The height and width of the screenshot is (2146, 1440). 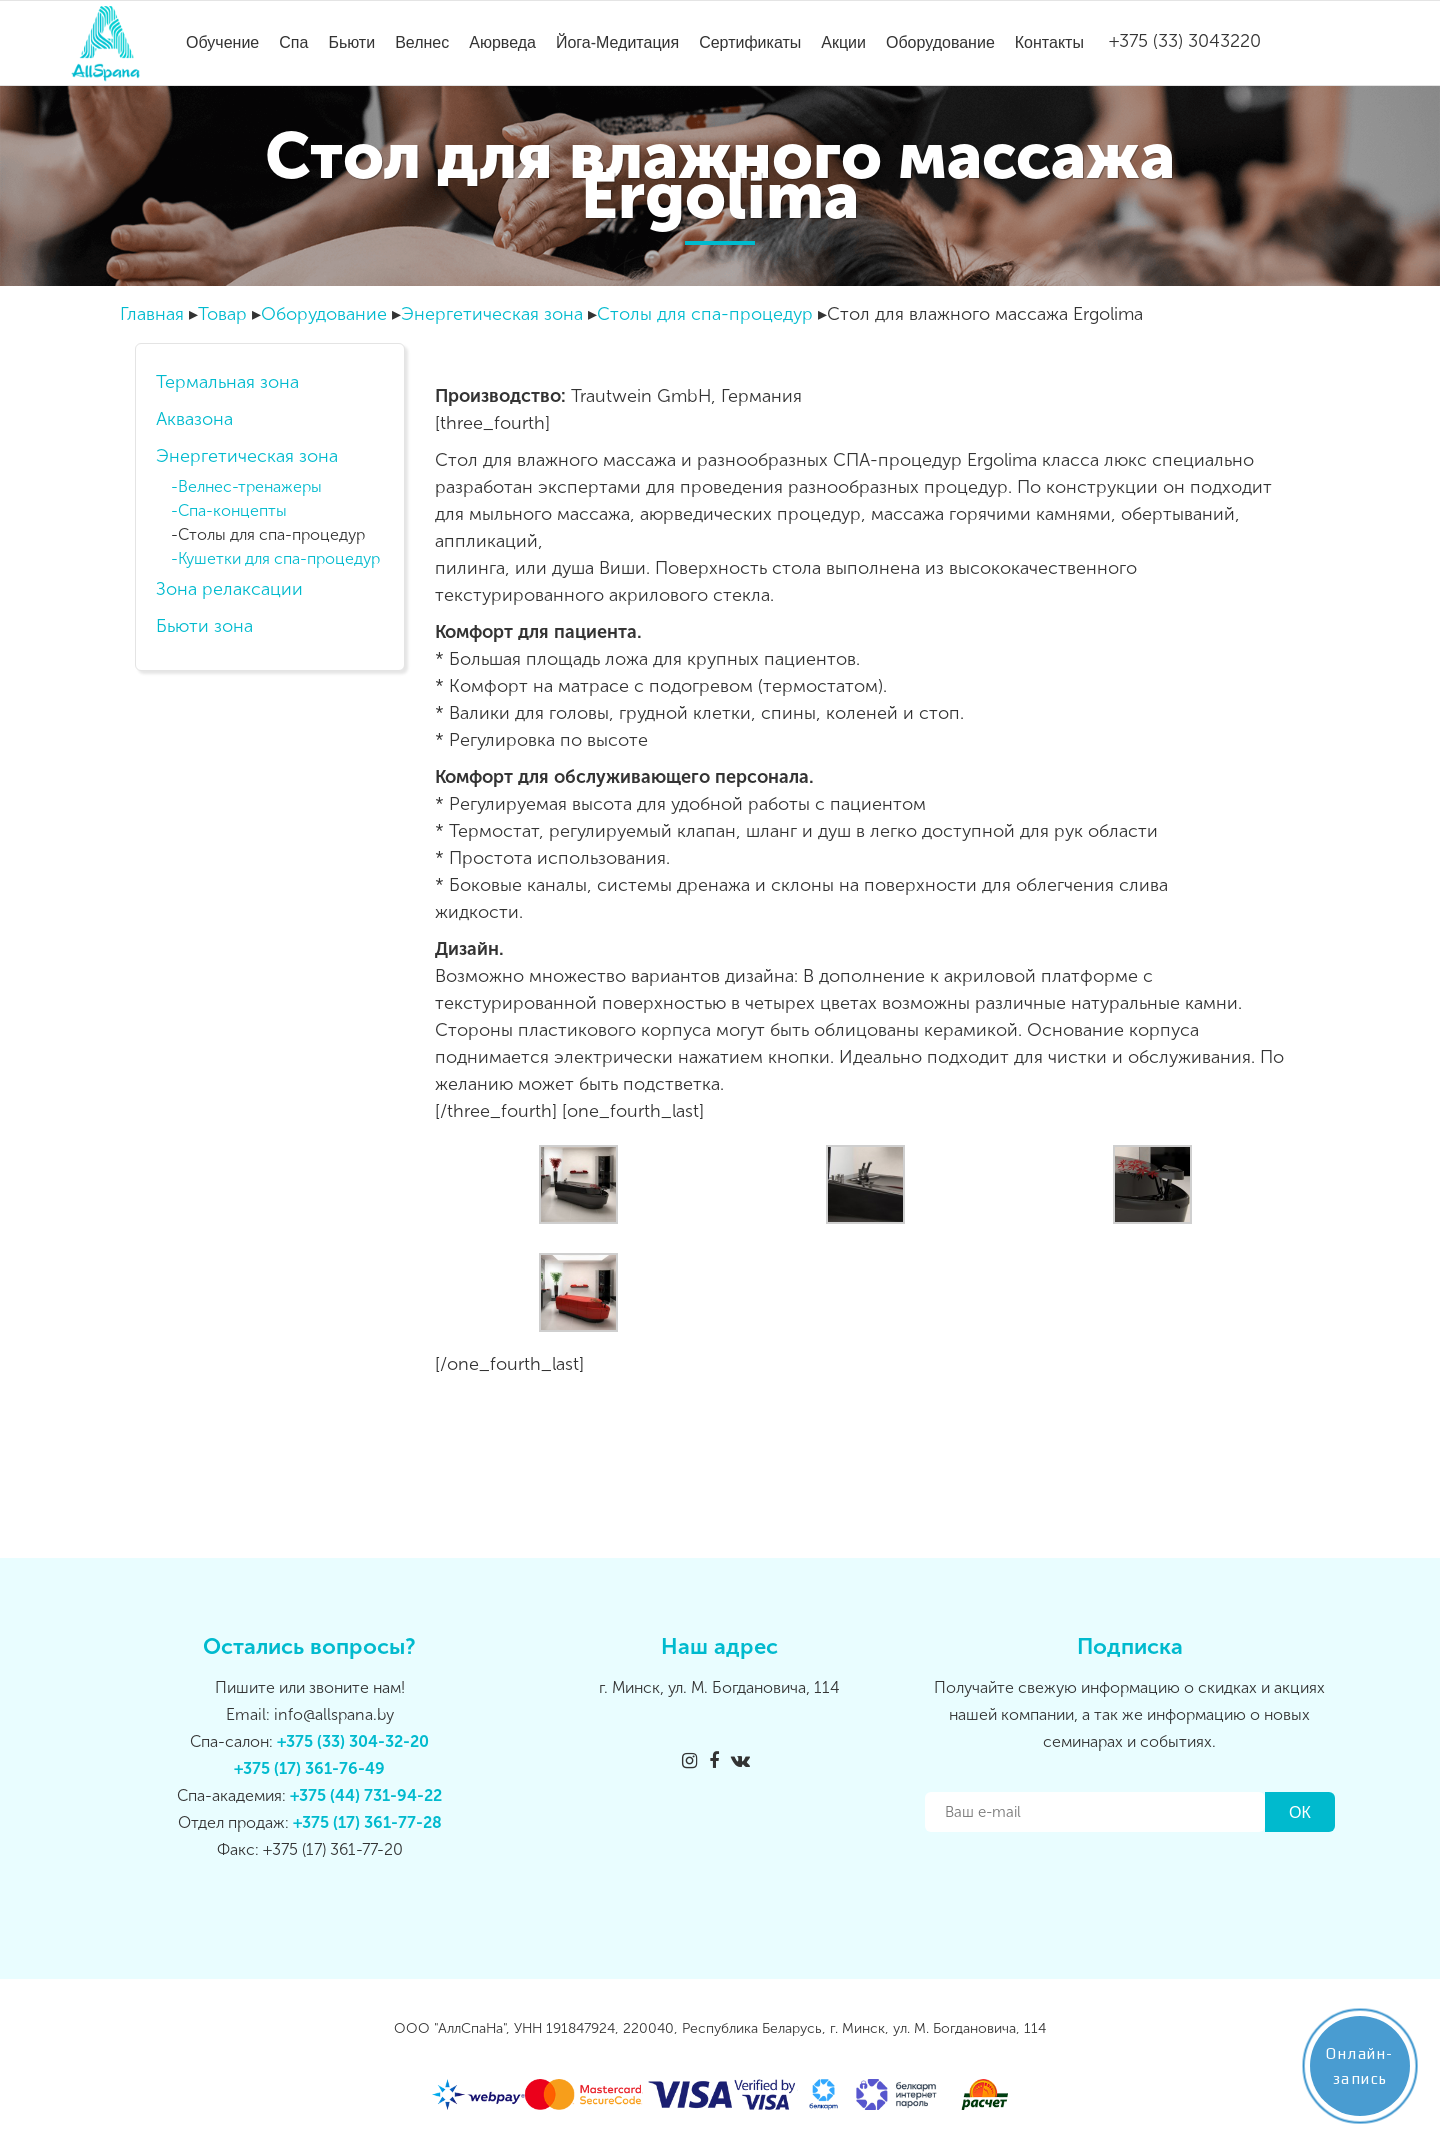 I want to click on Термальная зона, so click(x=227, y=382).